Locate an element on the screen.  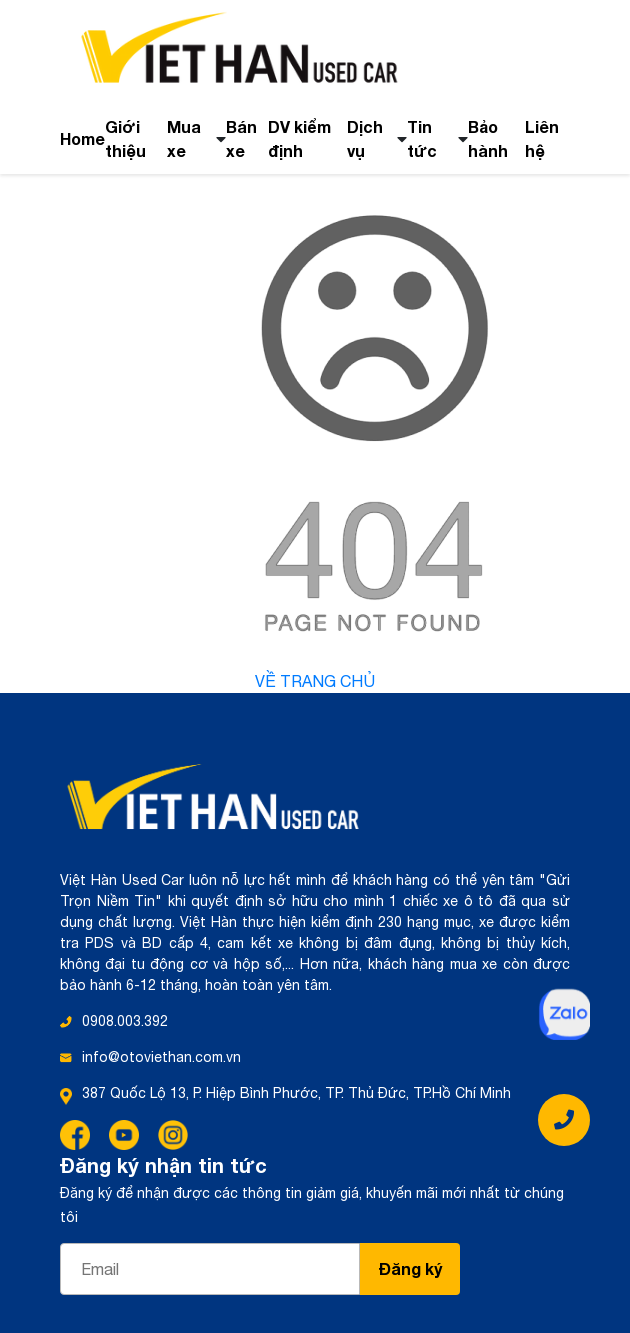
Về trang chủ [button] is located at coordinates (315, 681).